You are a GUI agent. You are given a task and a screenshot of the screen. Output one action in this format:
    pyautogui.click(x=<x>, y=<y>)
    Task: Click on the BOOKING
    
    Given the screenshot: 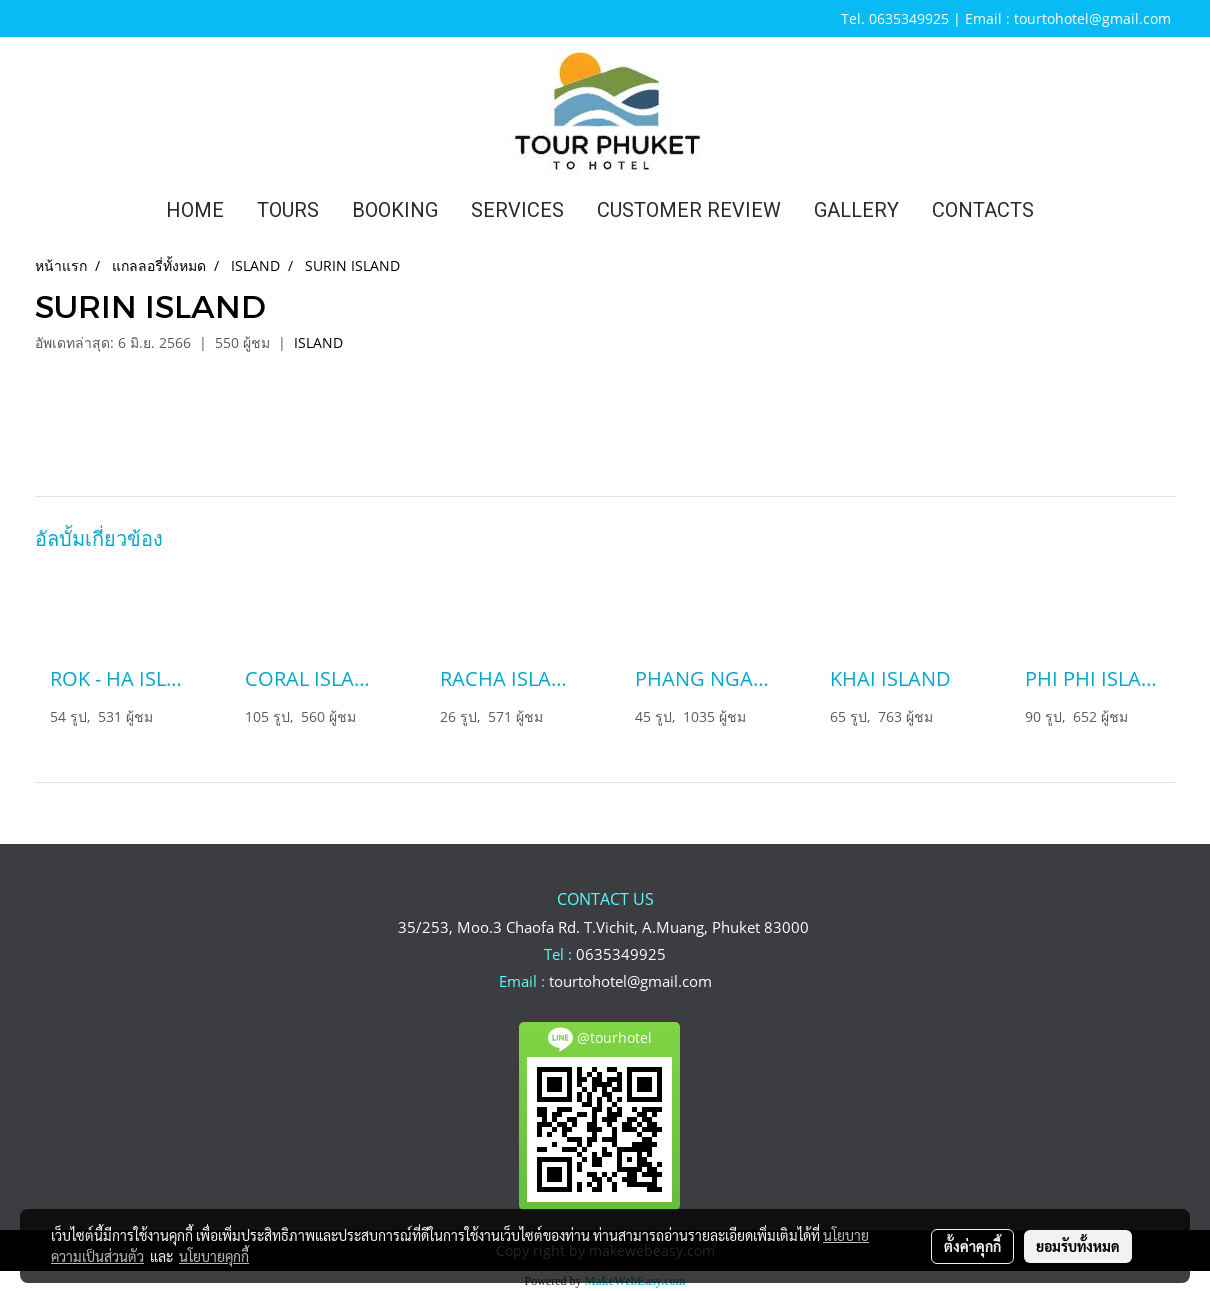 What is the action you would take?
    pyautogui.click(x=395, y=210)
    